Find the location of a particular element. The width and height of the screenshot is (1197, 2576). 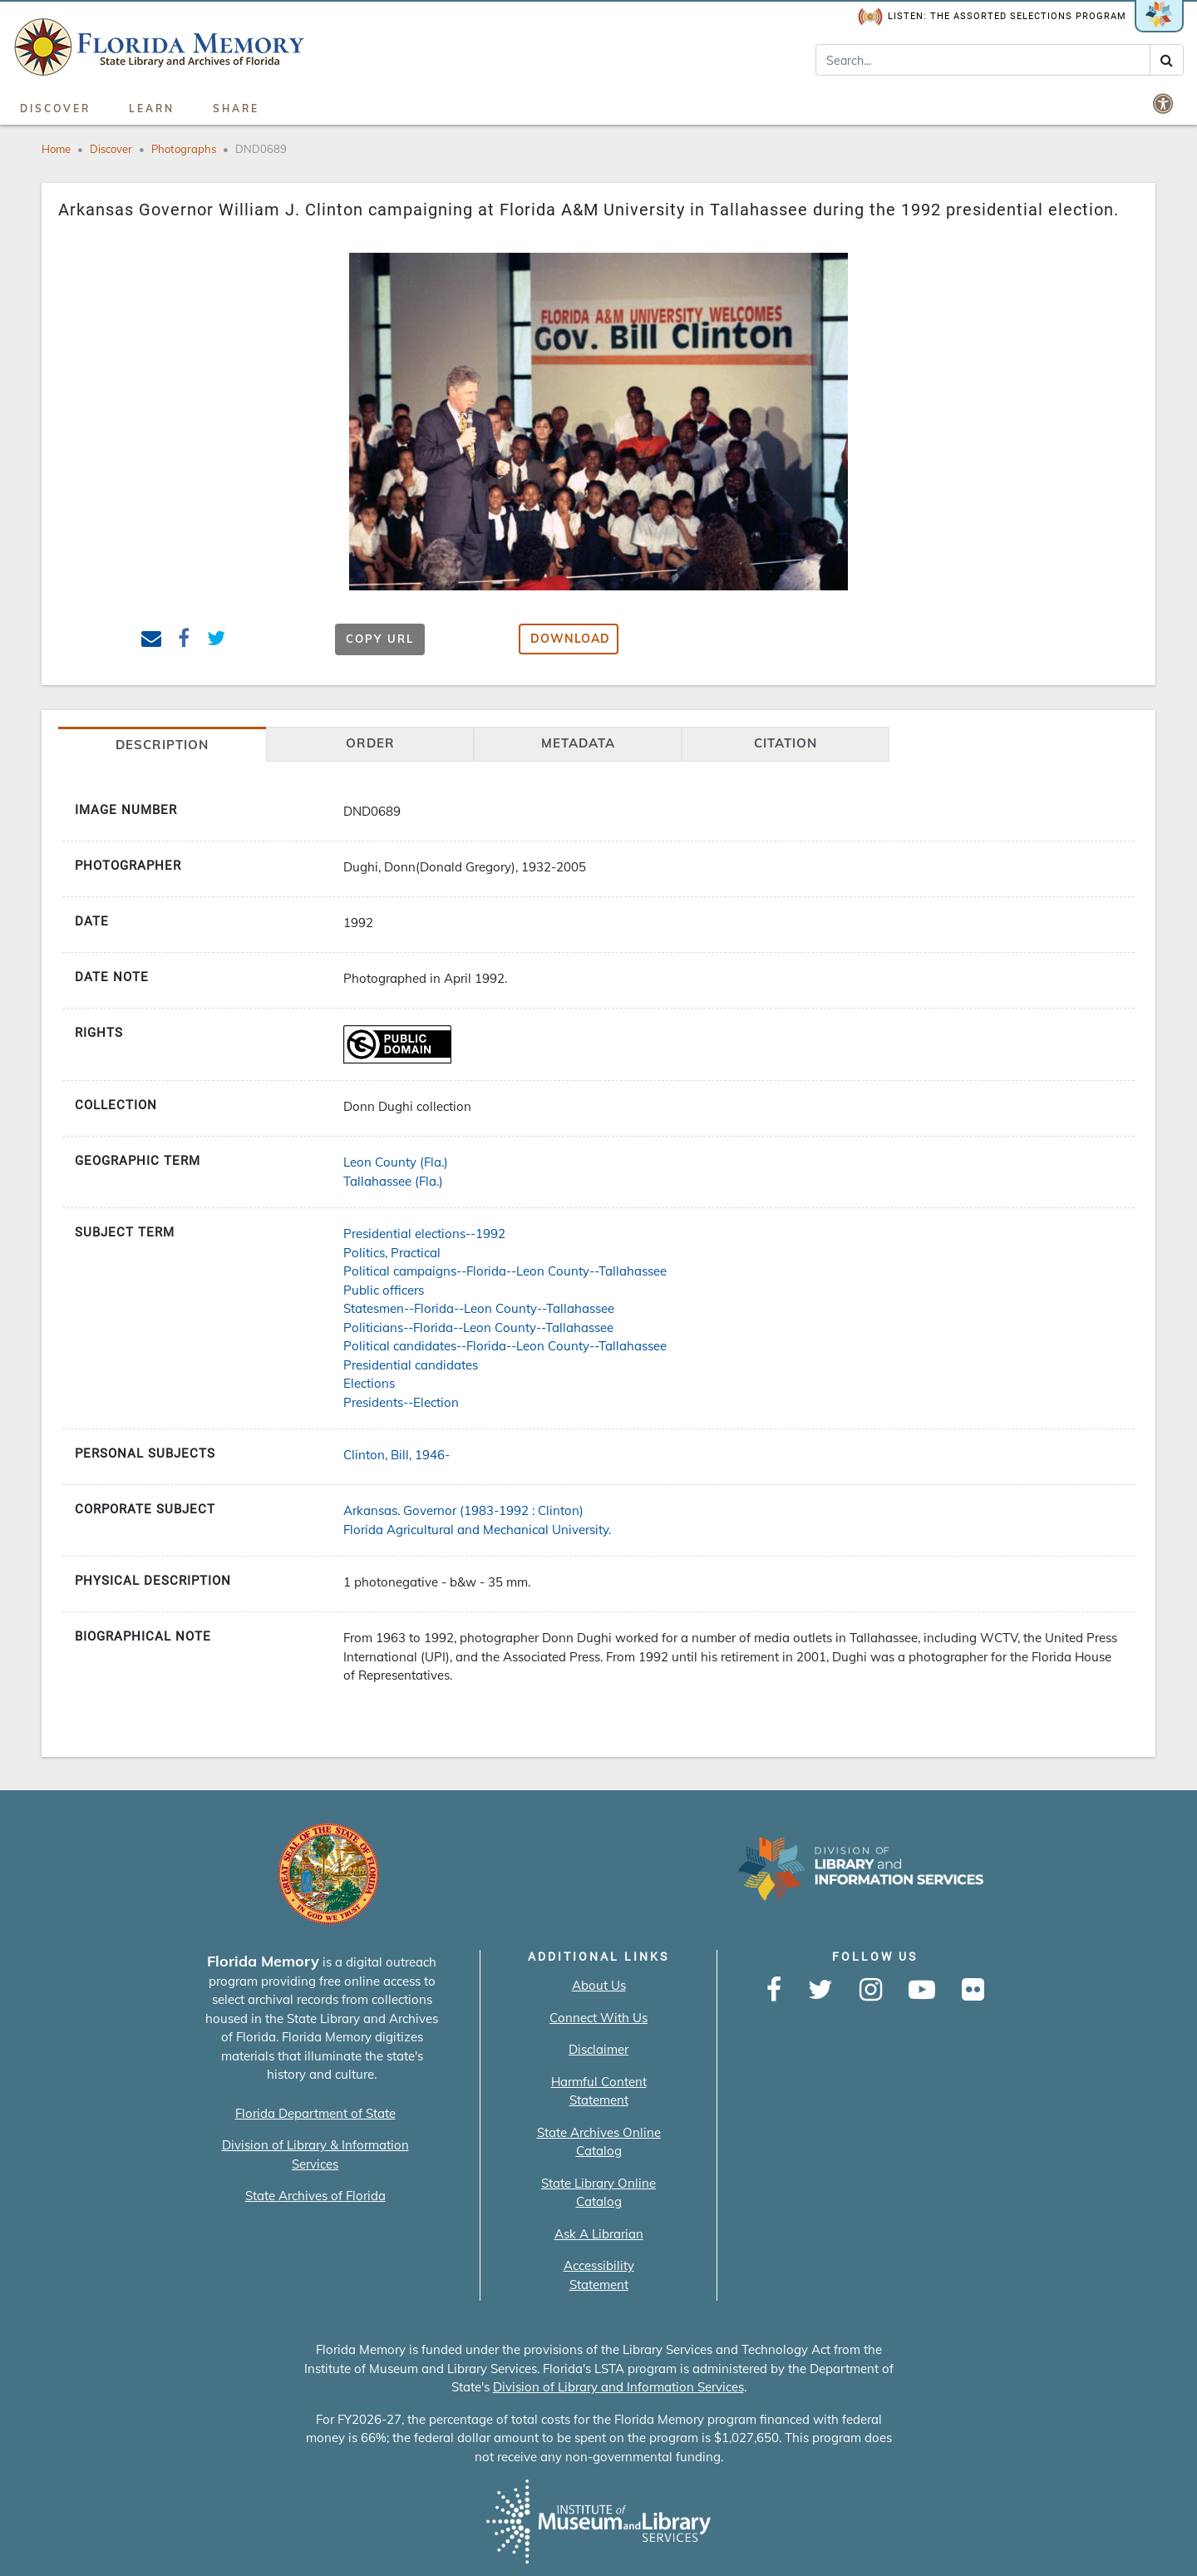

citation [tab] is located at coordinates (785, 743).